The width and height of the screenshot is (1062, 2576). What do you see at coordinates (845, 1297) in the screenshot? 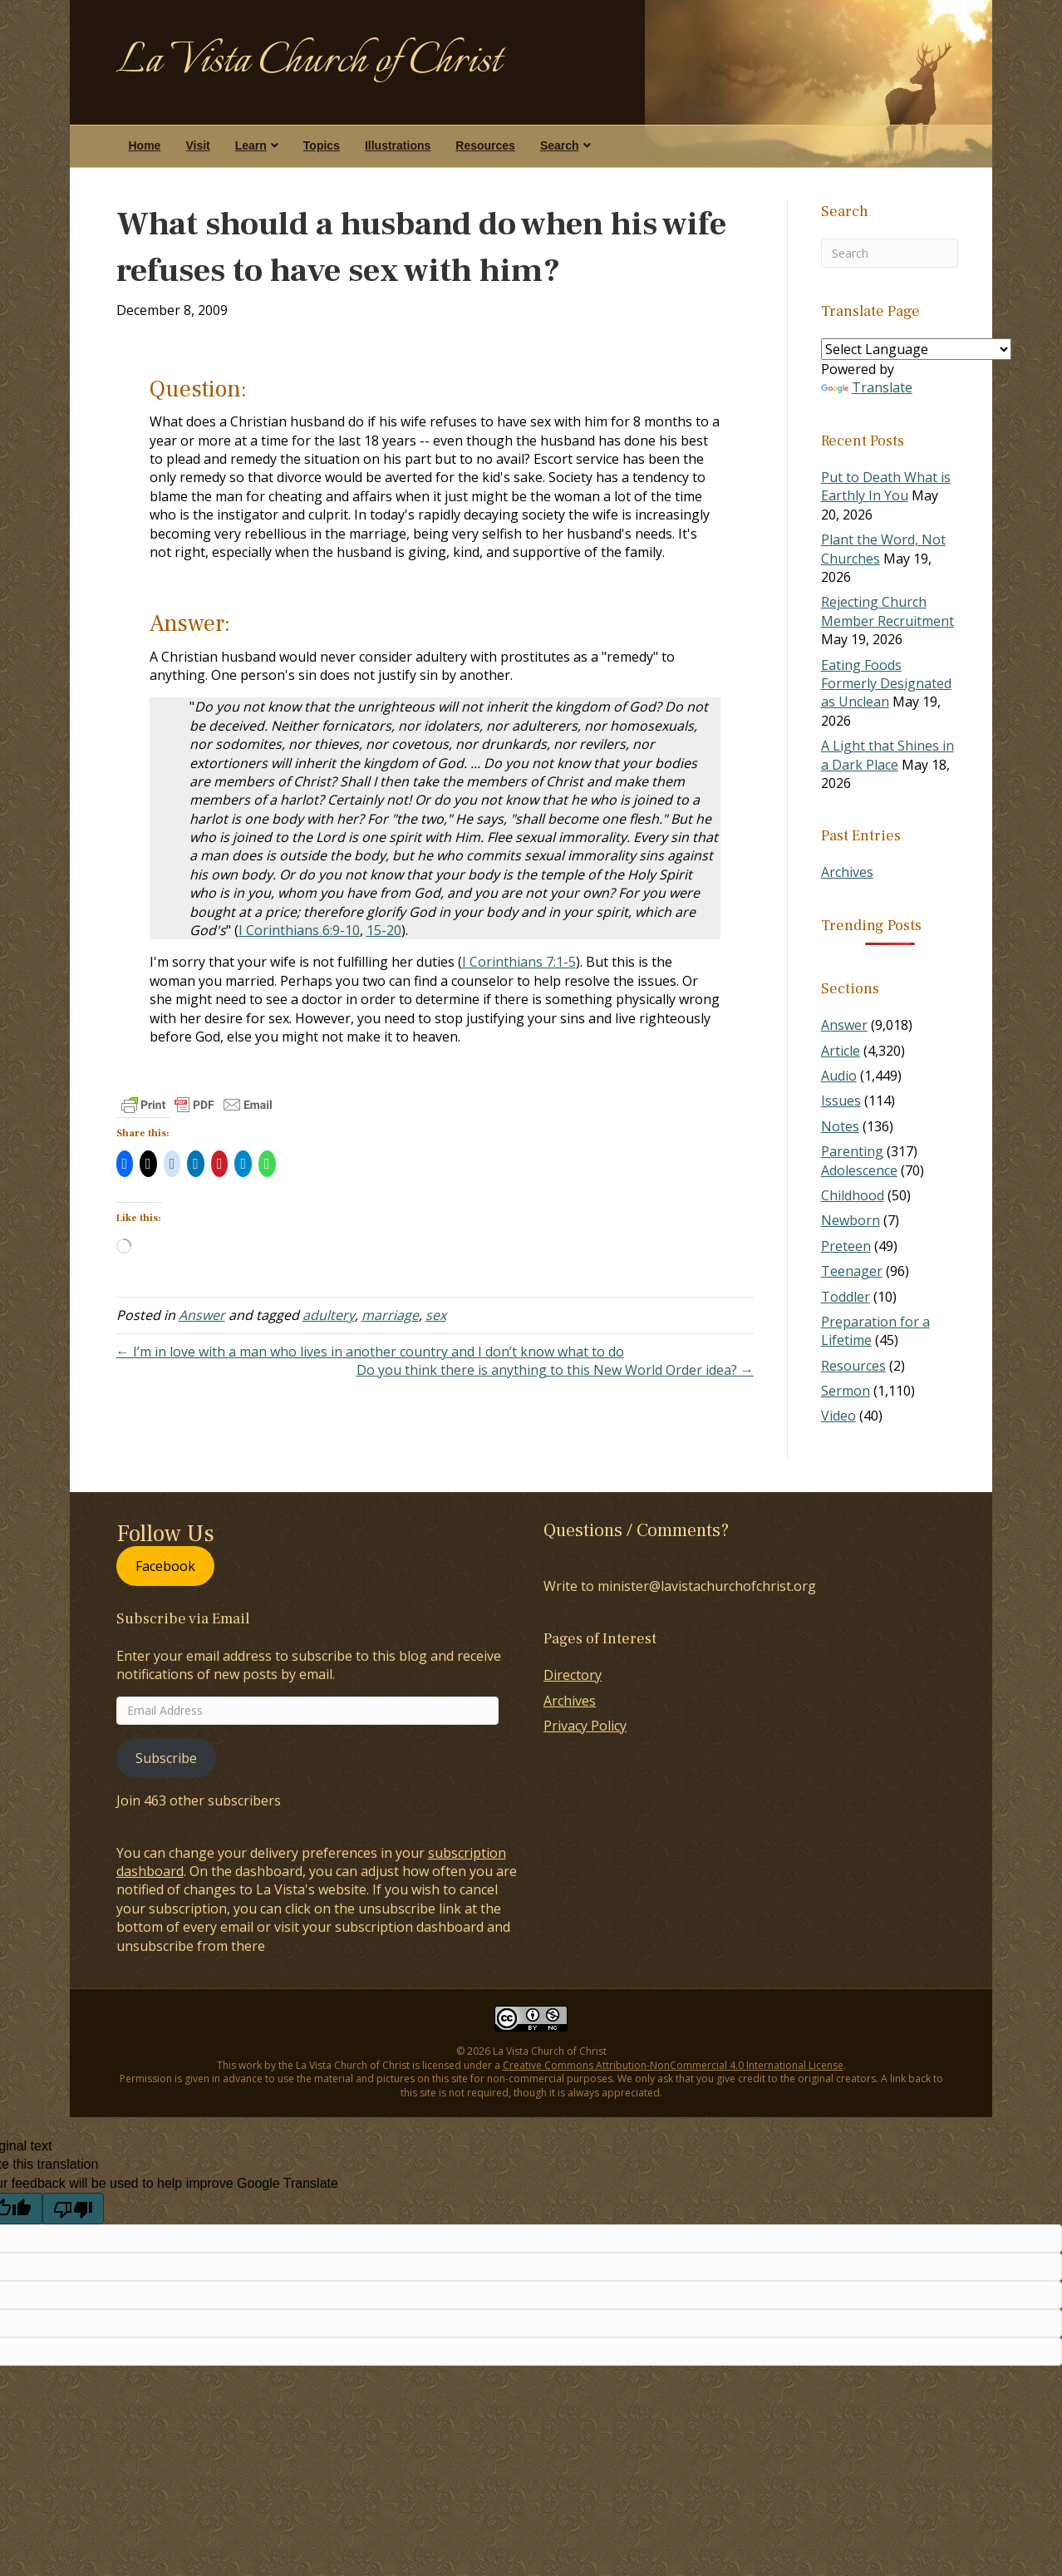
I see `Toddler` at bounding box center [845, 1297].